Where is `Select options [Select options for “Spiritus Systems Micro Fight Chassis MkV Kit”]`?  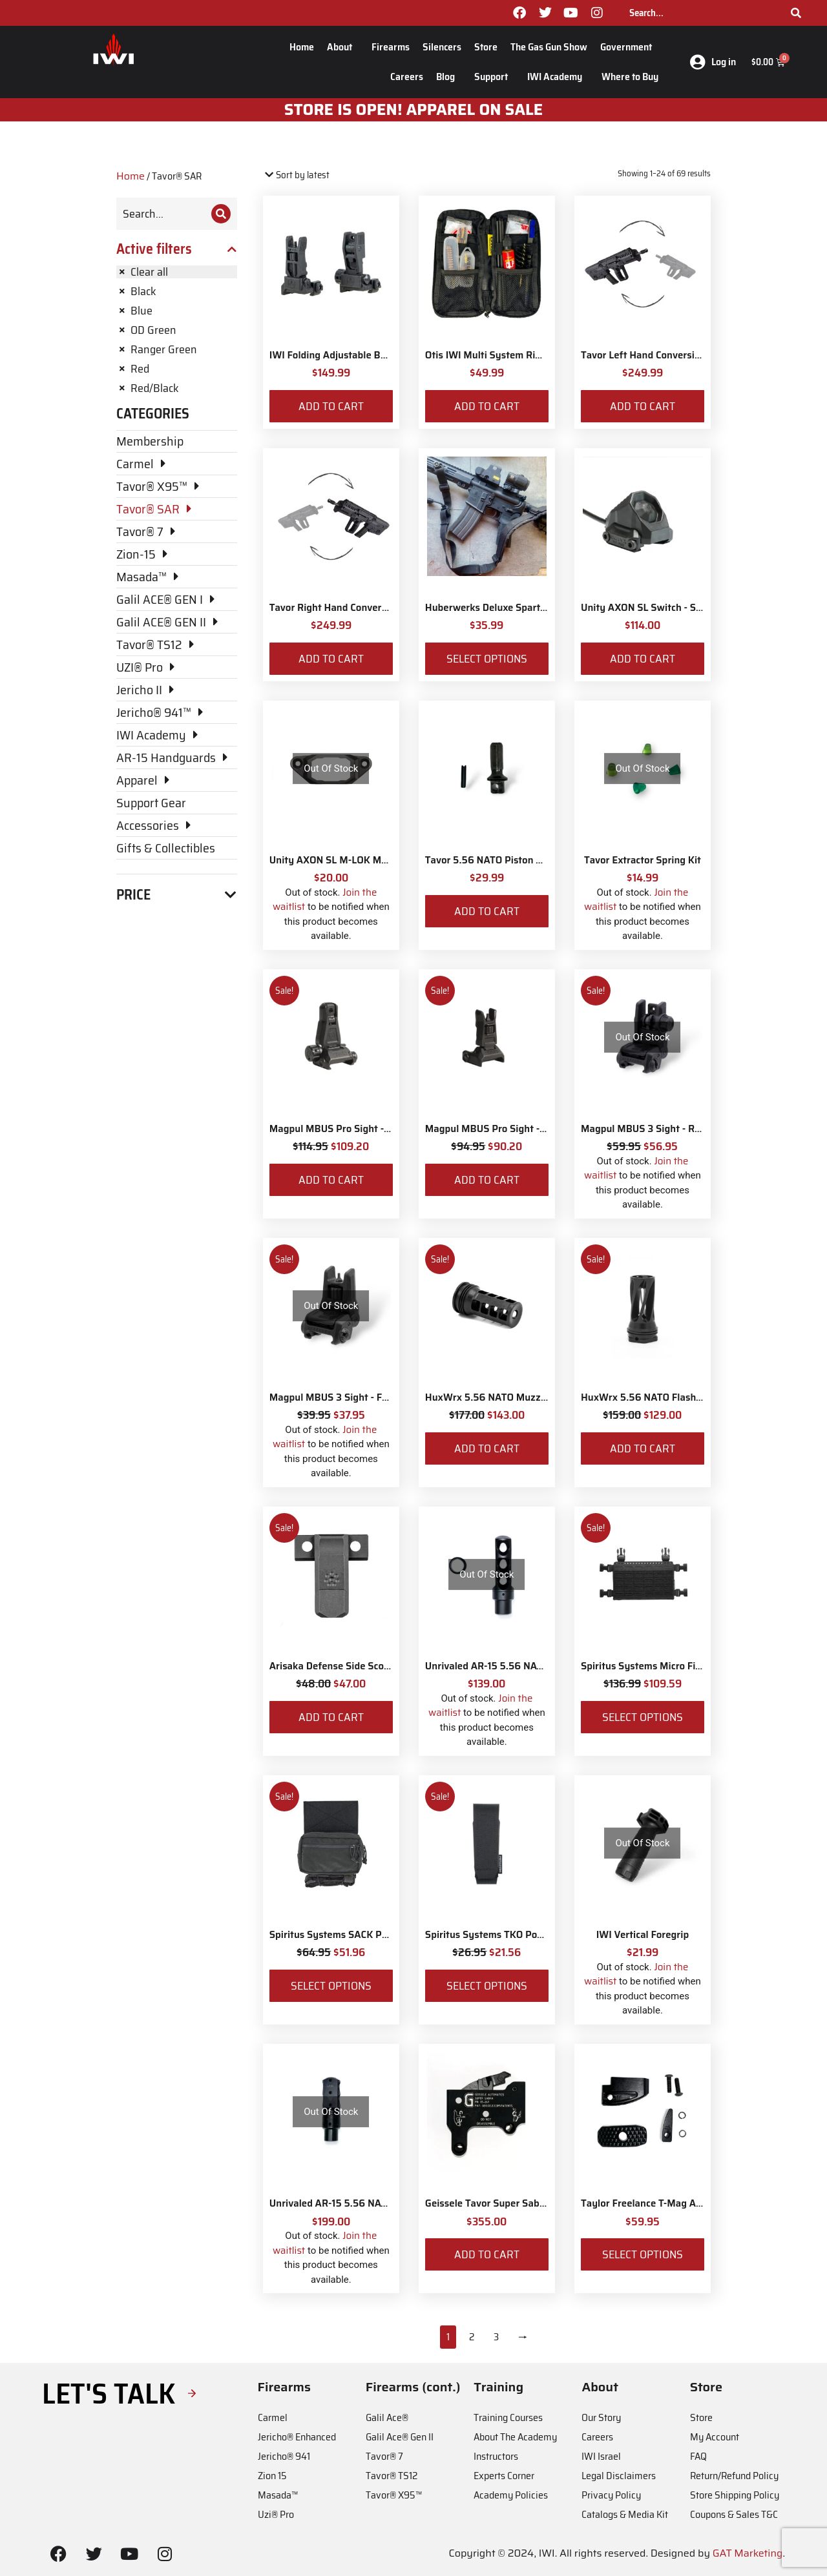
Select options [Select options for “Spiritus Systems Micro Fight Chassis MkV Kit”] is located at coordinates (642, 1717).